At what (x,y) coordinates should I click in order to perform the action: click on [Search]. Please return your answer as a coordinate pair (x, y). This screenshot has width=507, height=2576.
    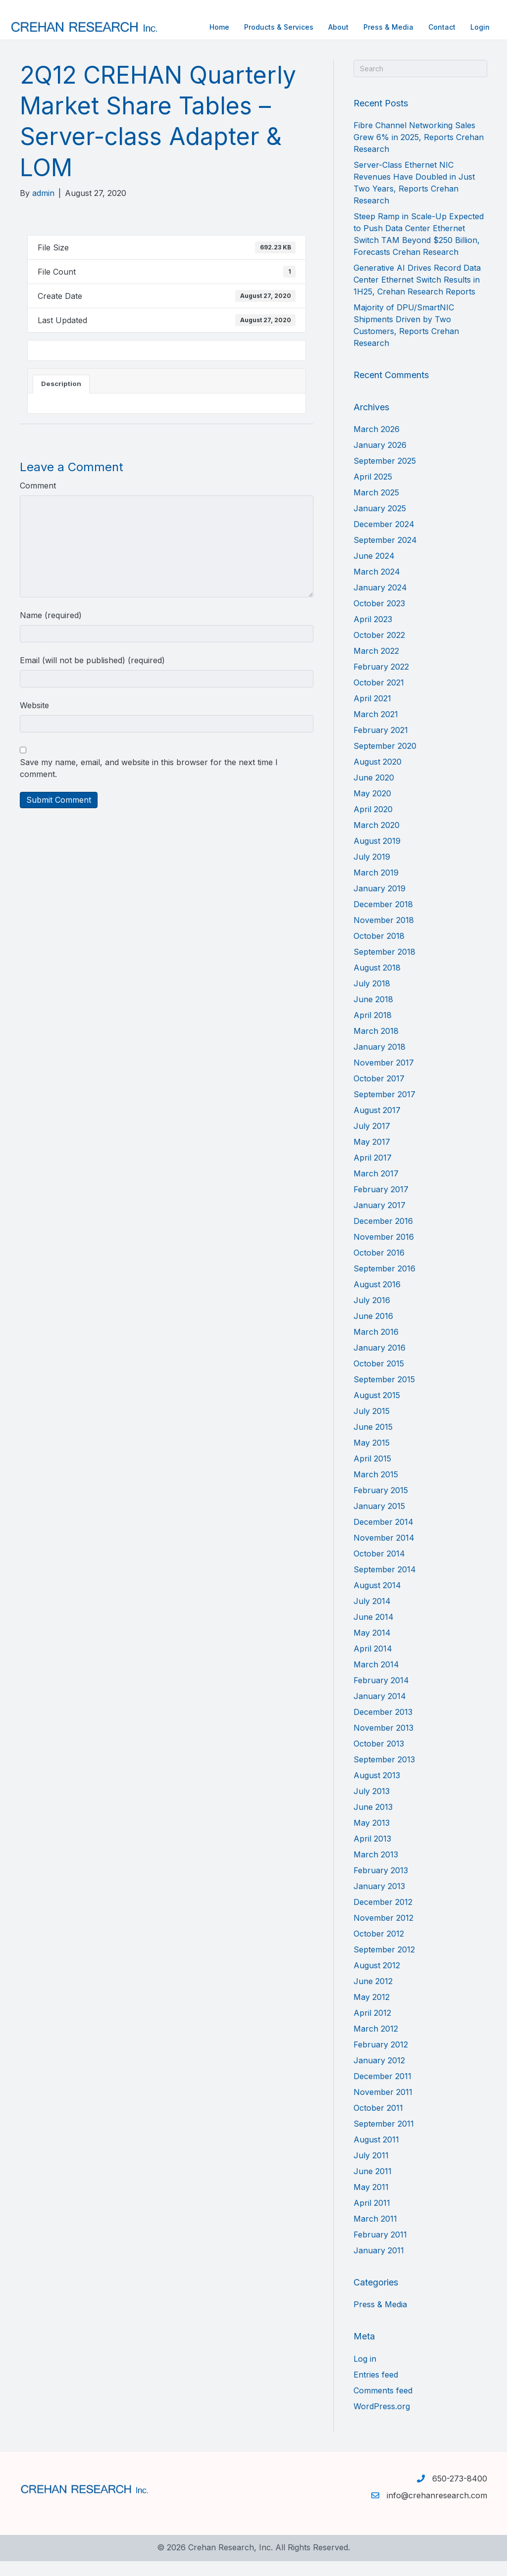
    Looking at the image, I should click on (420, 83).